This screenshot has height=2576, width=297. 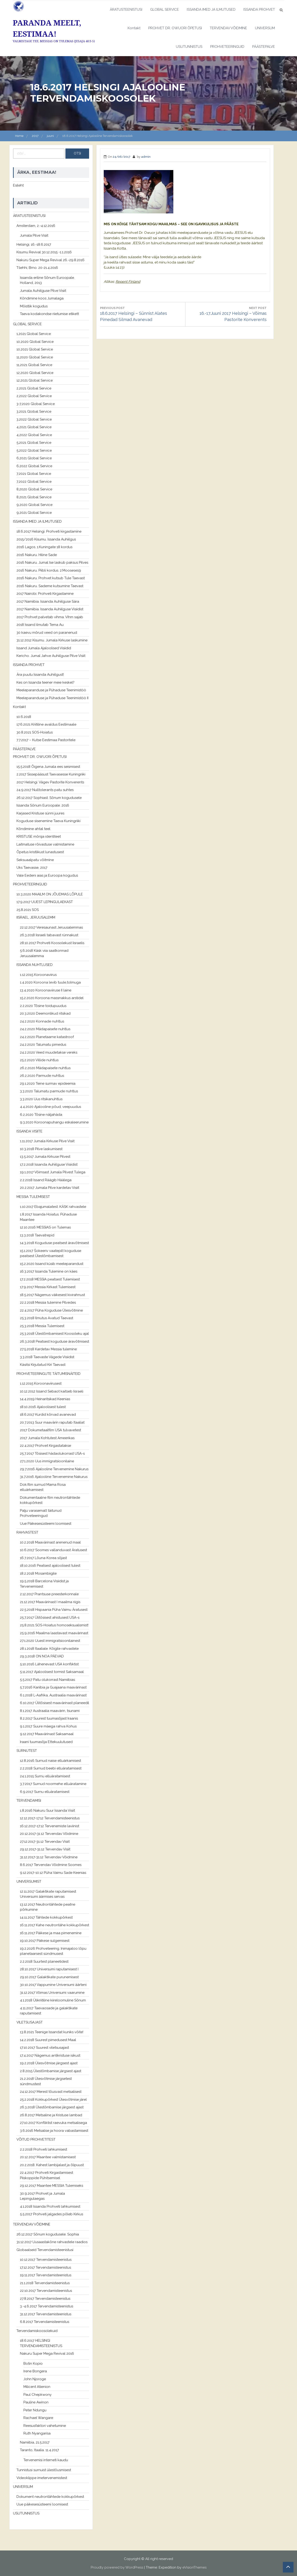 I want to click on 13.4.2020 Koroonaviiruse II laine, so click(x=45, y=990).